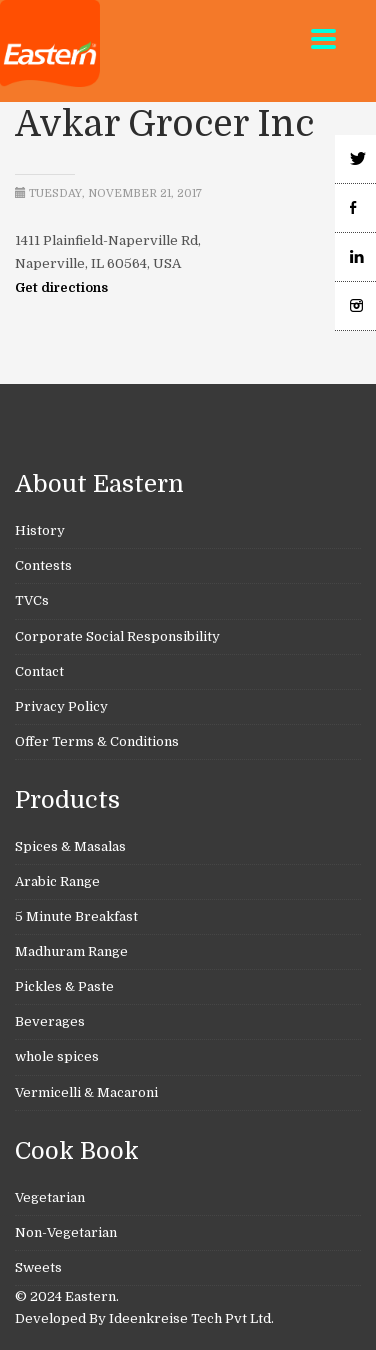  Describe the element at coordinates (57, 1056) in the screenshot. I see `whole spices` at that location.